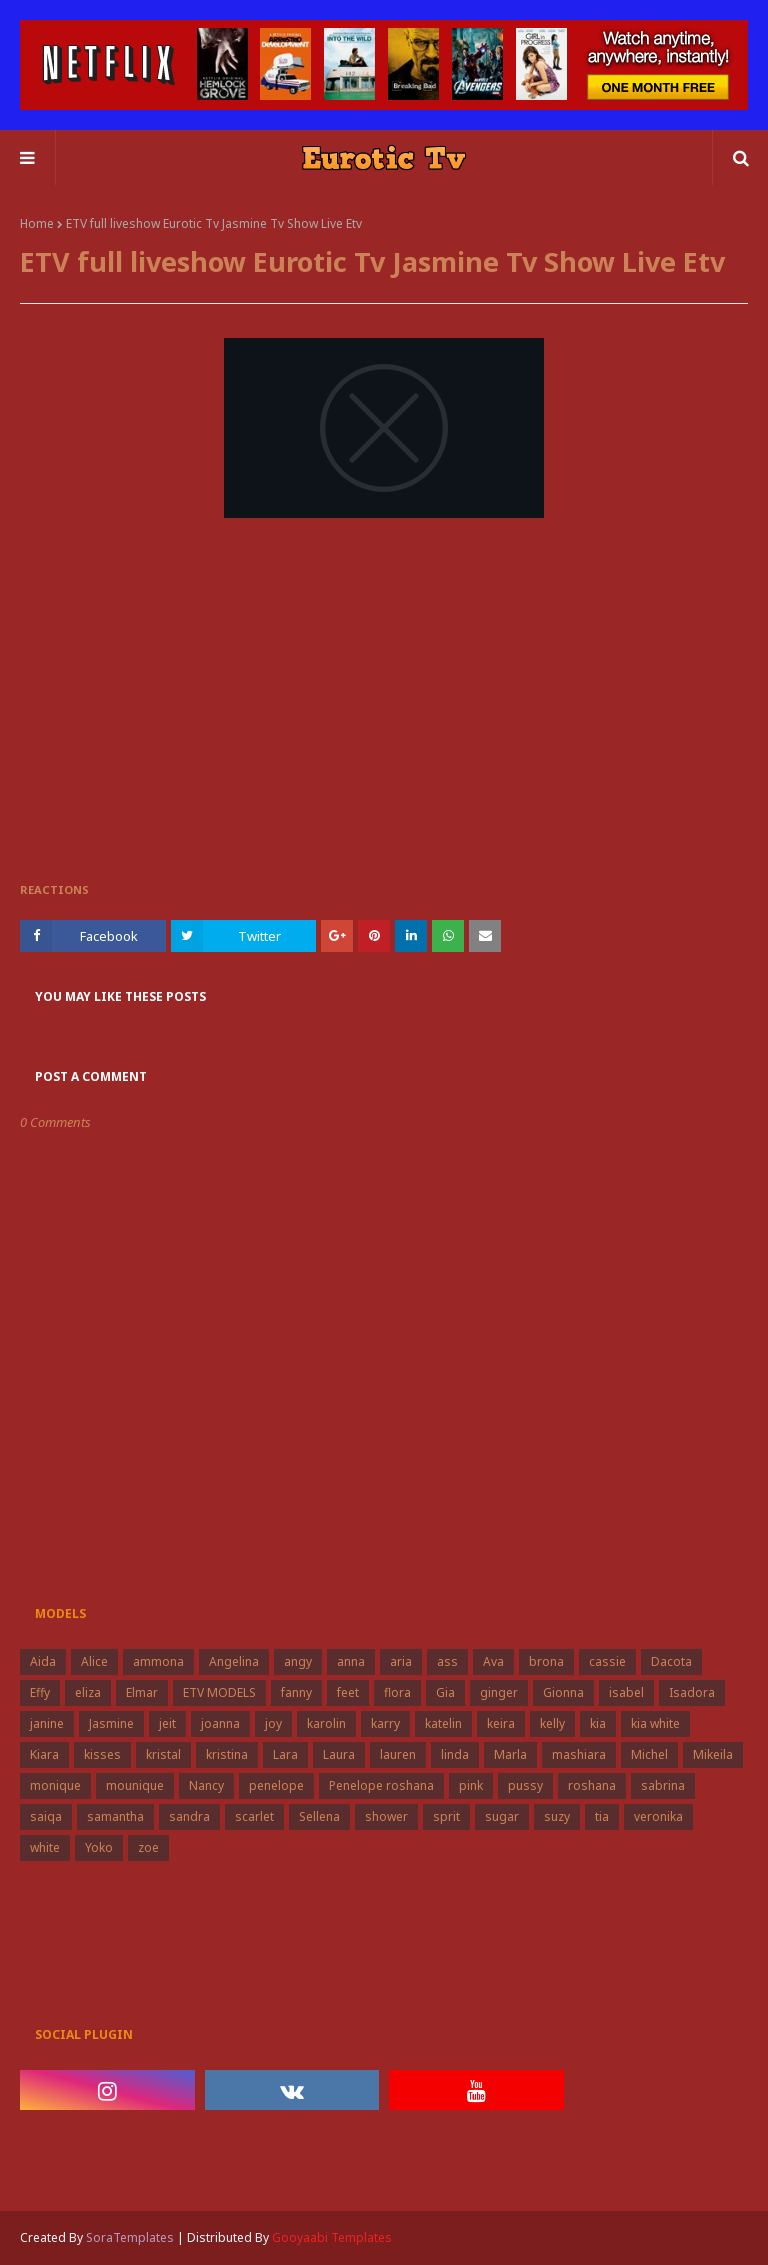 This screenshot has width=768, height=2265. Describe the element at coordinates (40, 1692) in the screenshot. I see `Effy` at that location.